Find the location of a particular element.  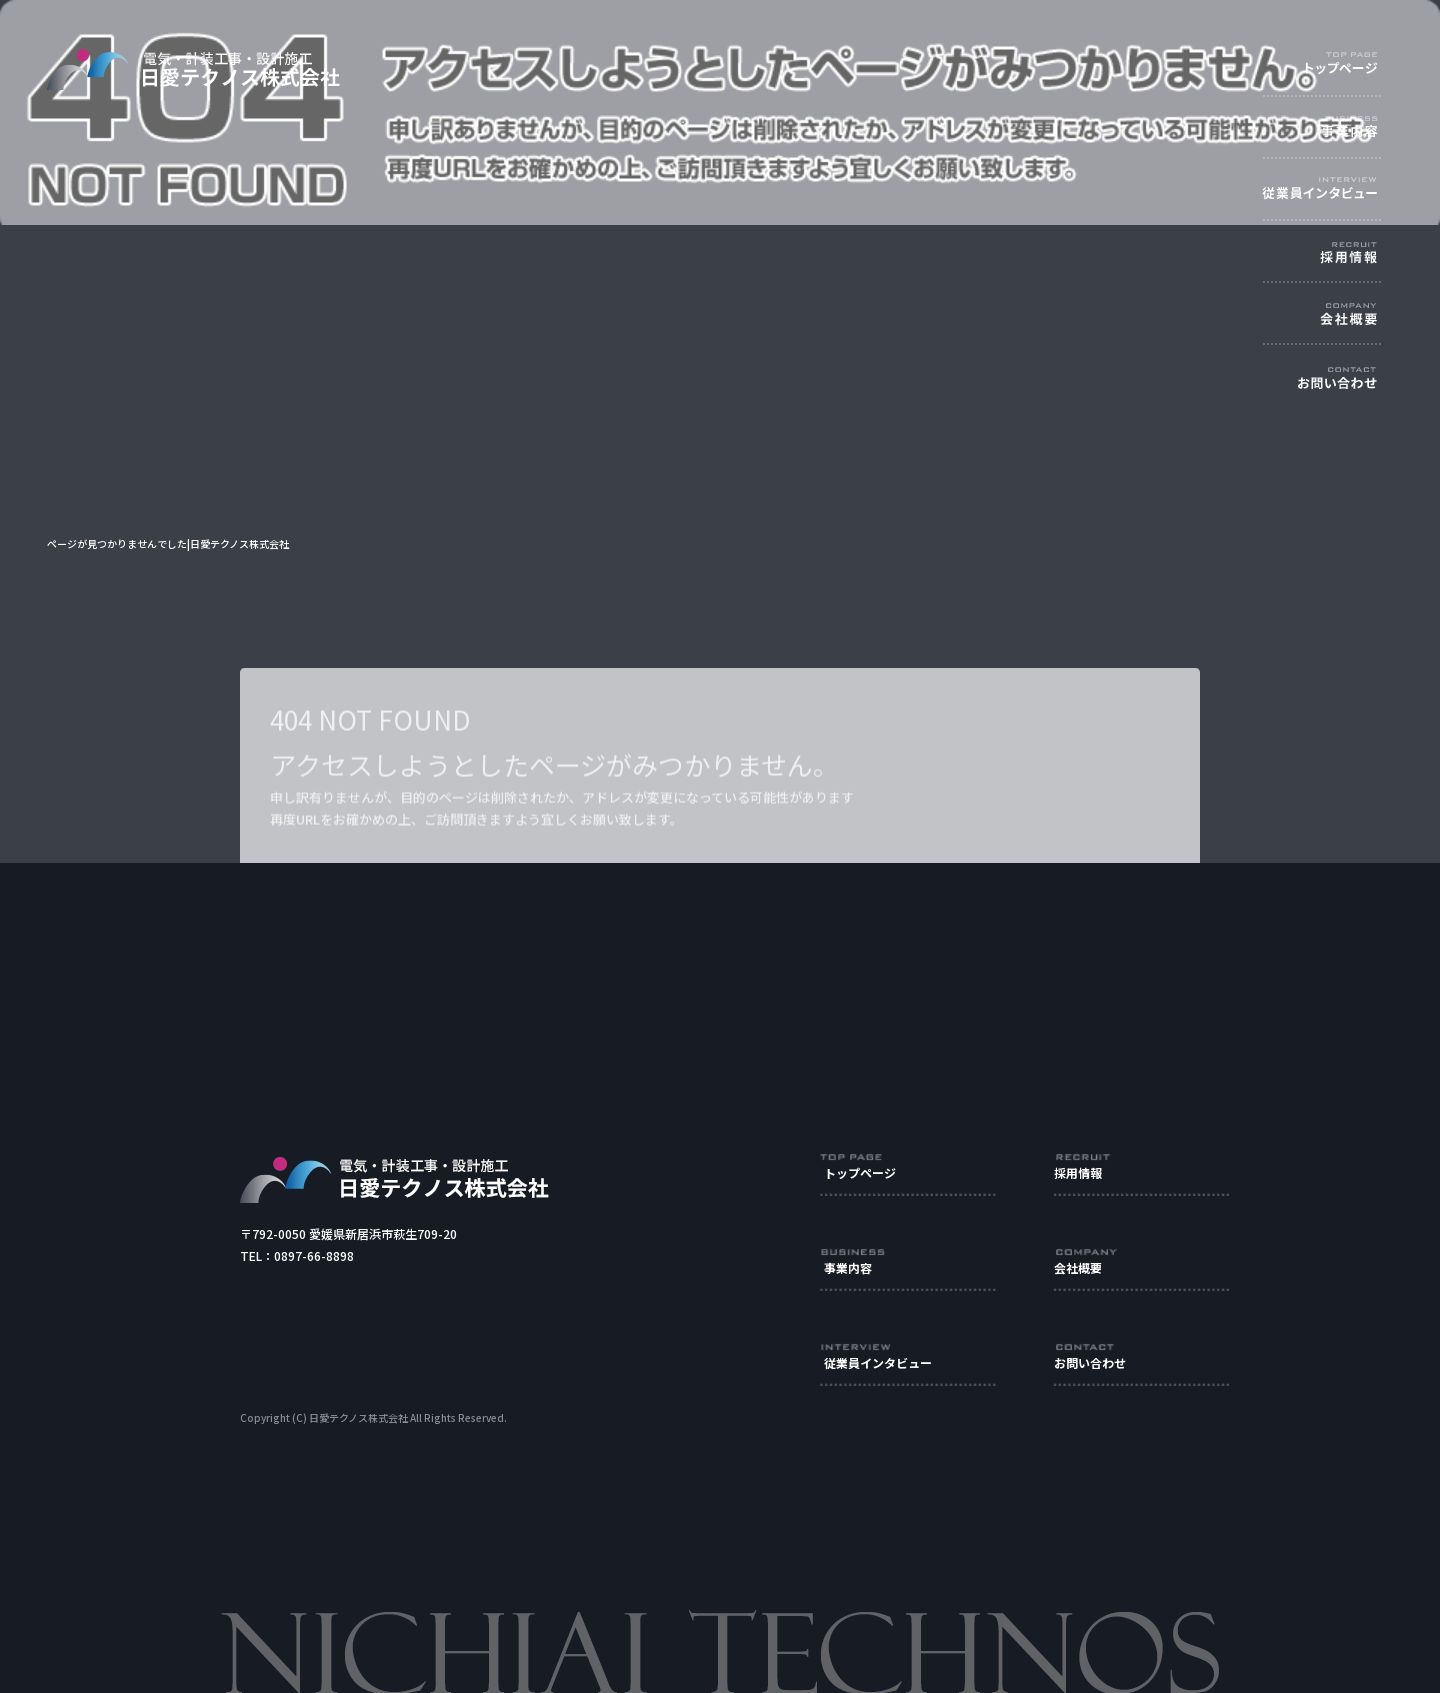

事業内容 is located at coordinates (1345, 129).